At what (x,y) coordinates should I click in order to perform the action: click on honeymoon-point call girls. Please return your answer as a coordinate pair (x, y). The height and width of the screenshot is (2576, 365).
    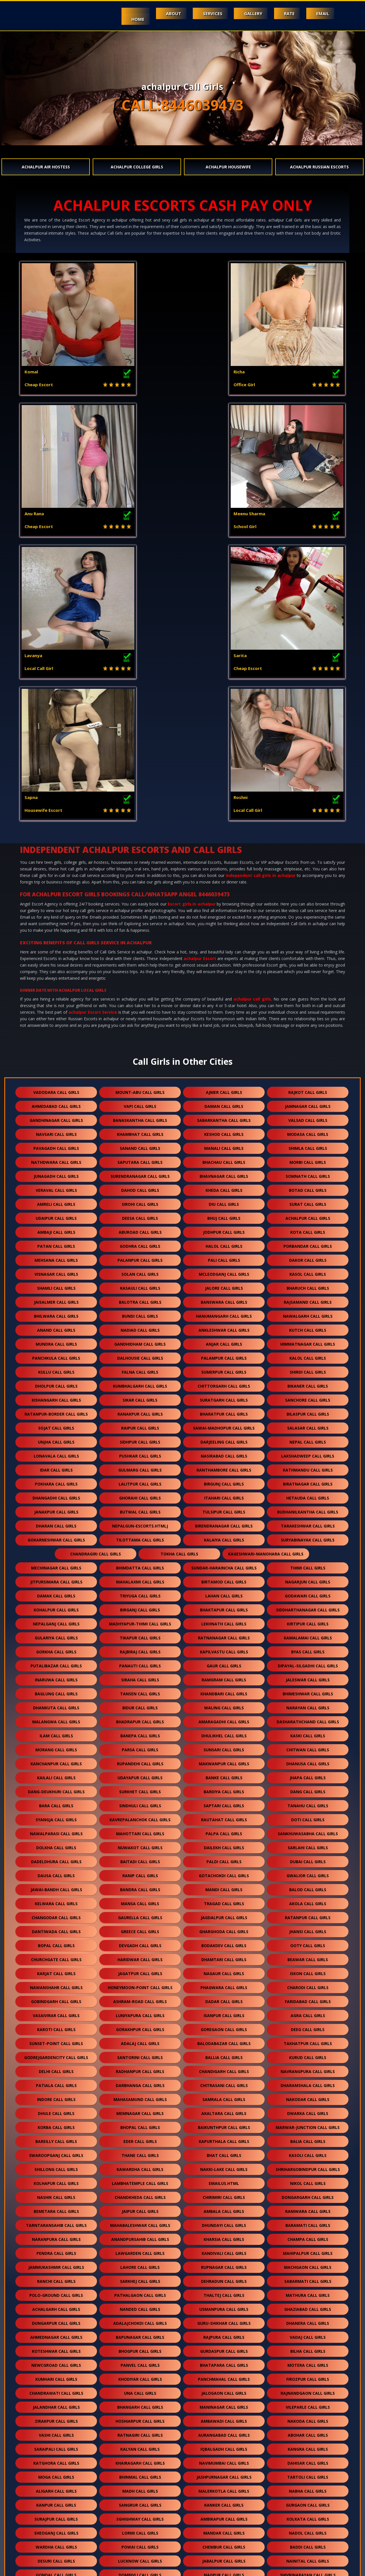
    Looking at the image, I should click on (140, 1703).